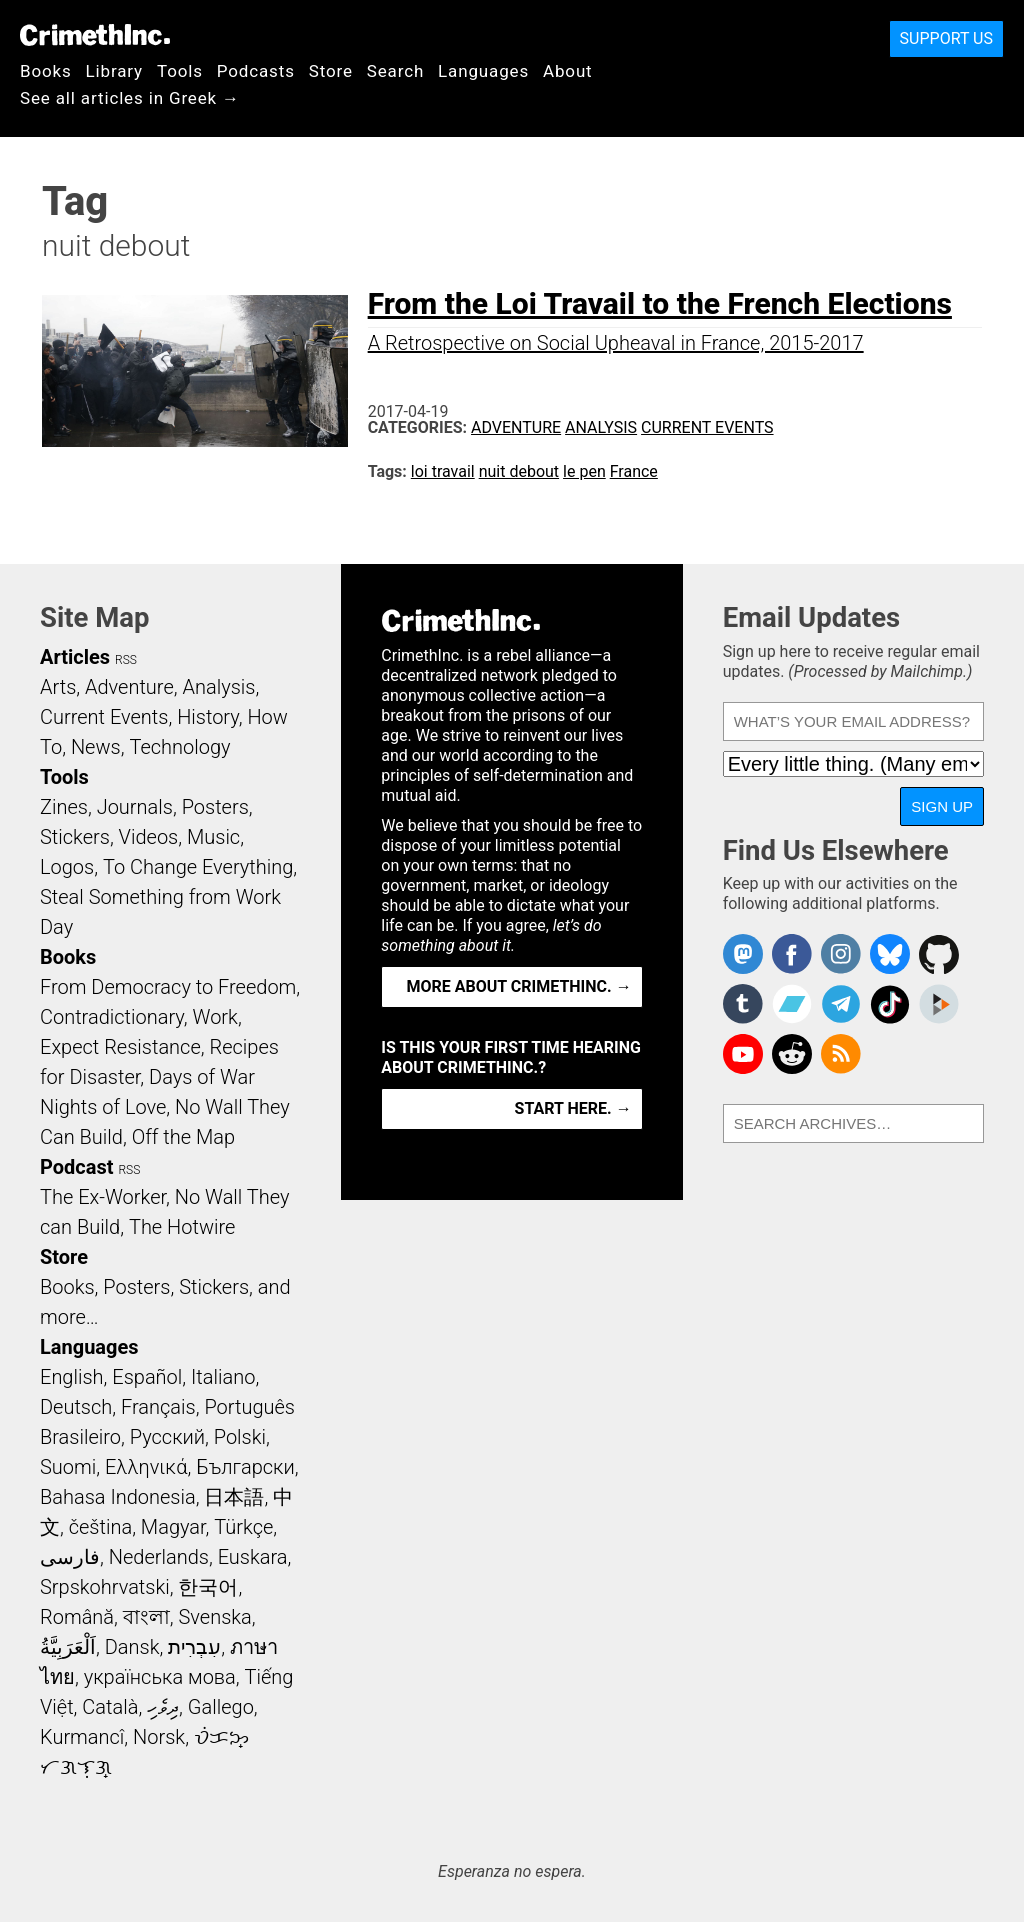  What do you see at coordinates (215, 807) in the screenshot?
I see `Posters` at bounding box center [215, 807].